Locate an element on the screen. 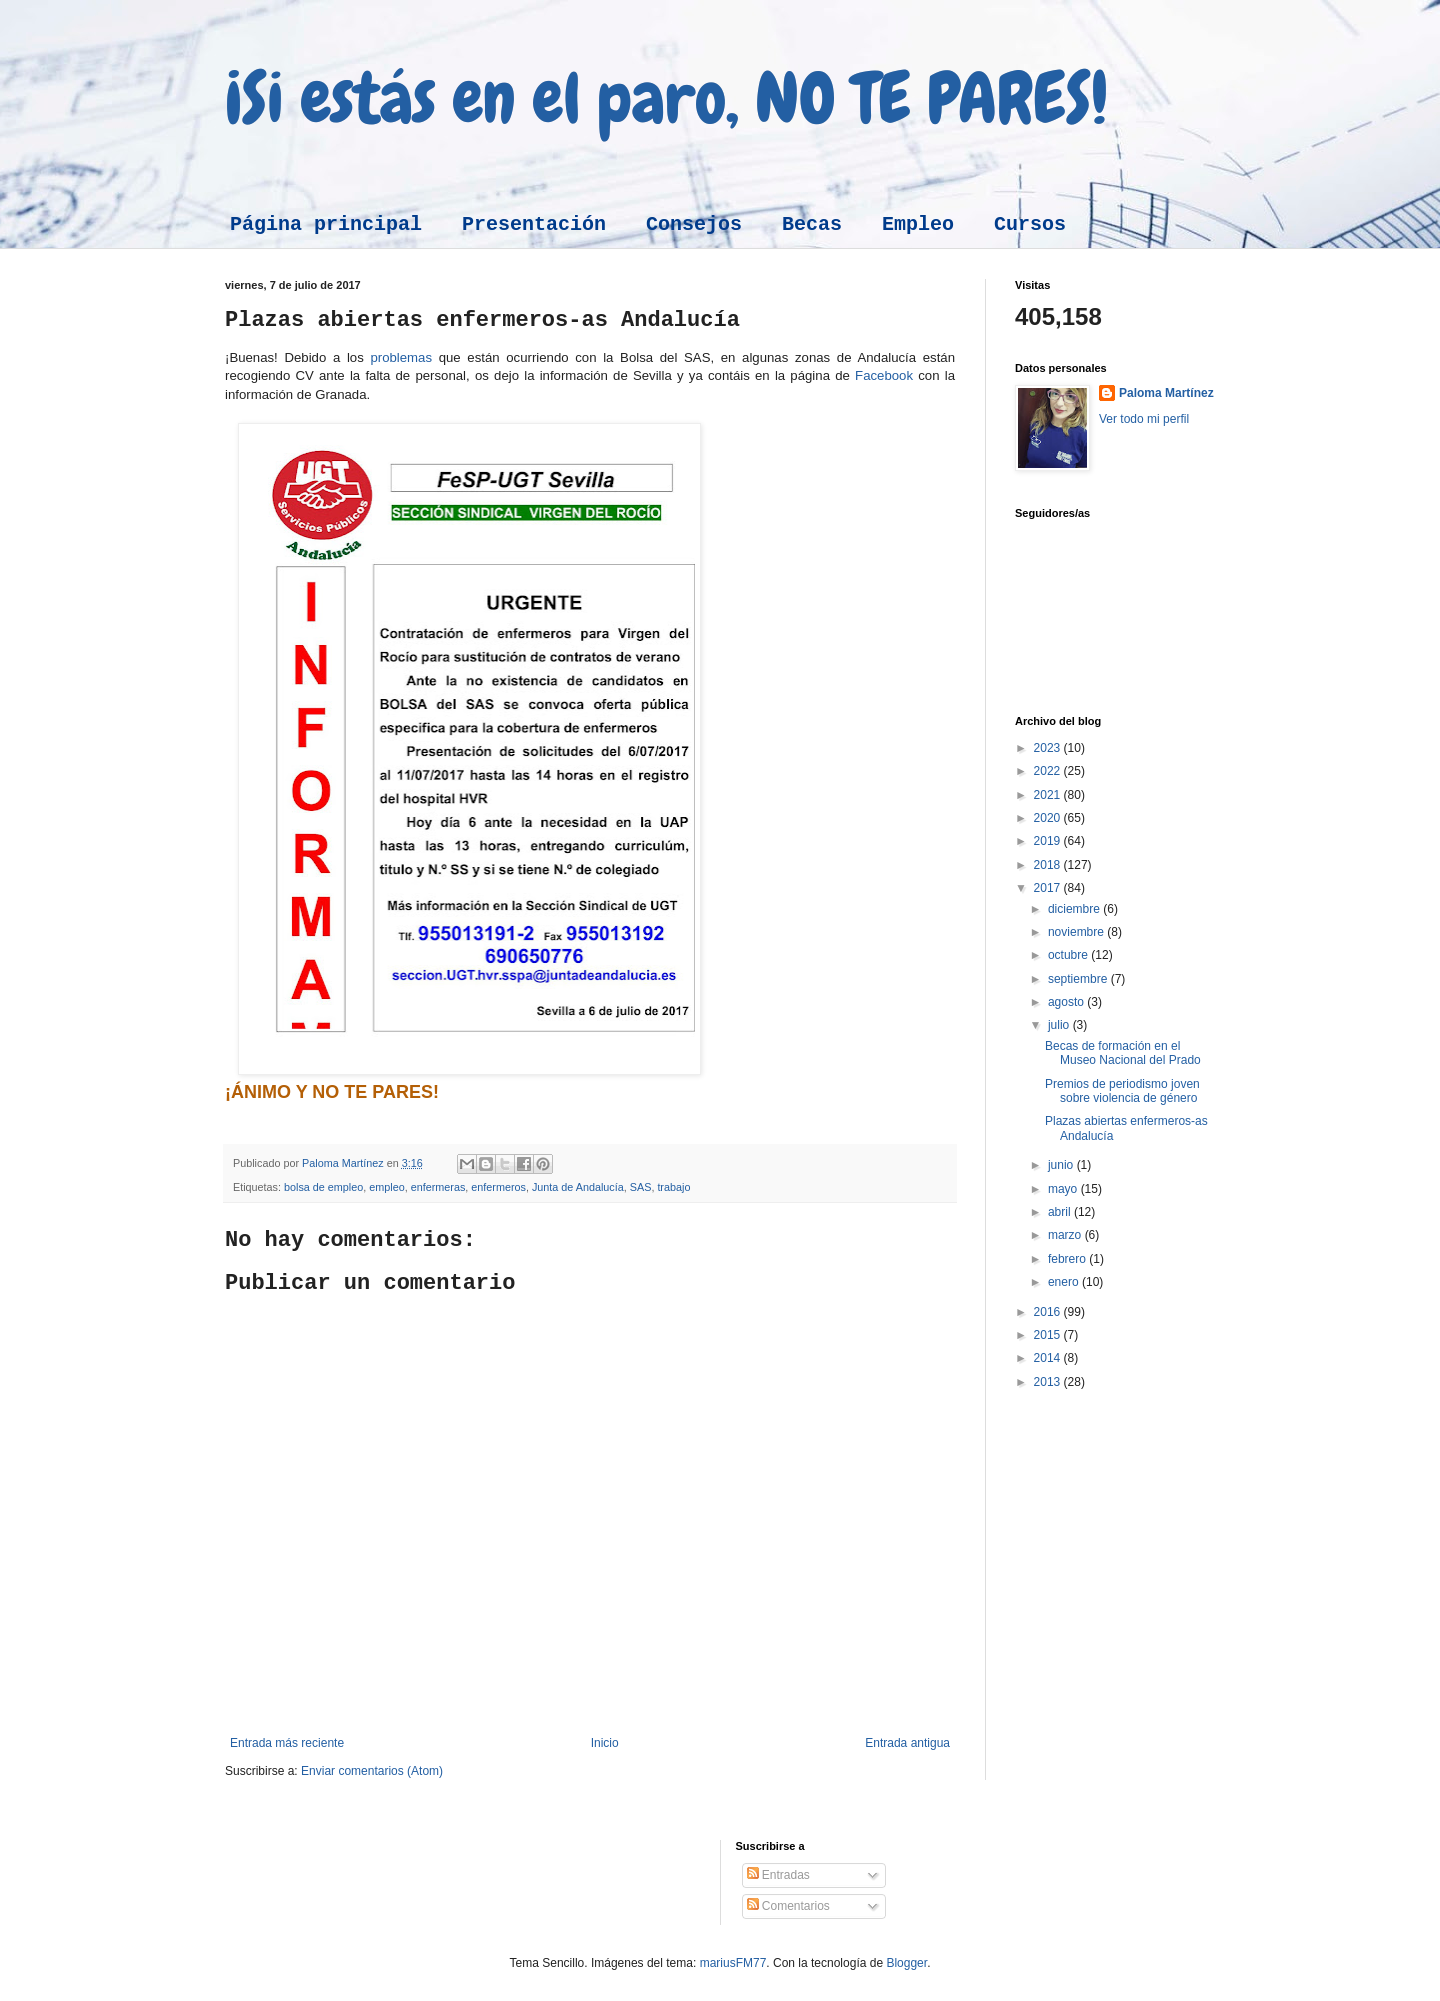 The height and width of the screenshot is (2001, 1440). septiembre is located at coordinates (1079, 979).